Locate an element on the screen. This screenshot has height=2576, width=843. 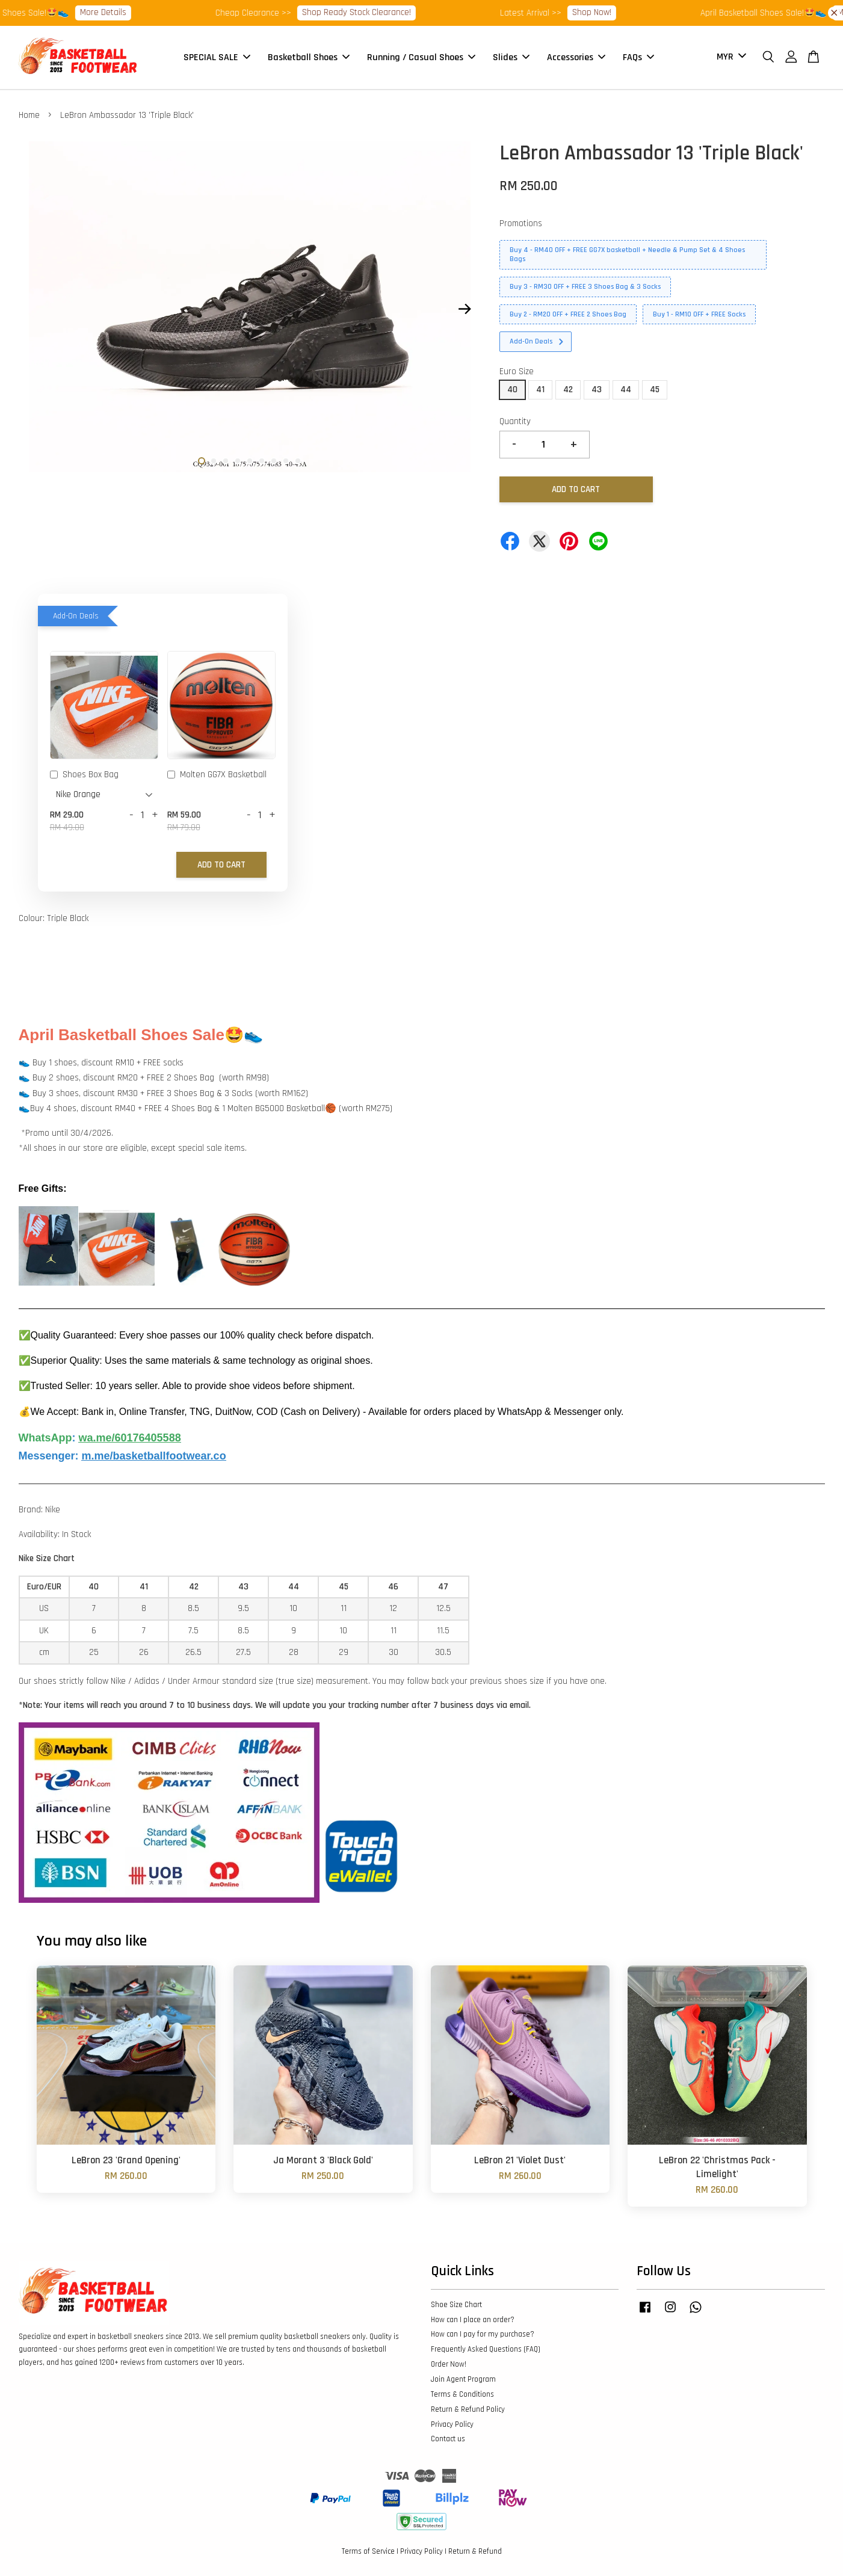
43 is located at coordinates (596, 389).